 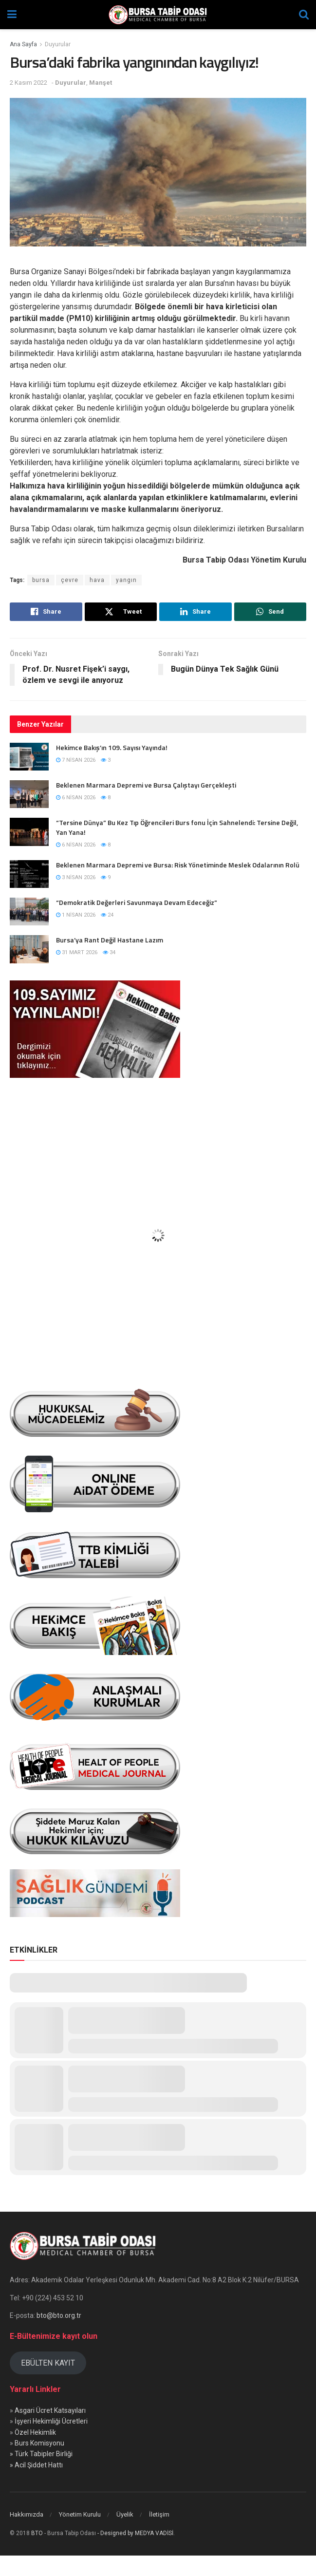 I want to click on Beklenen Marmara Depremi ve Bursa Çalıştayı Gerçekleşti, so click(x=146, y=785).